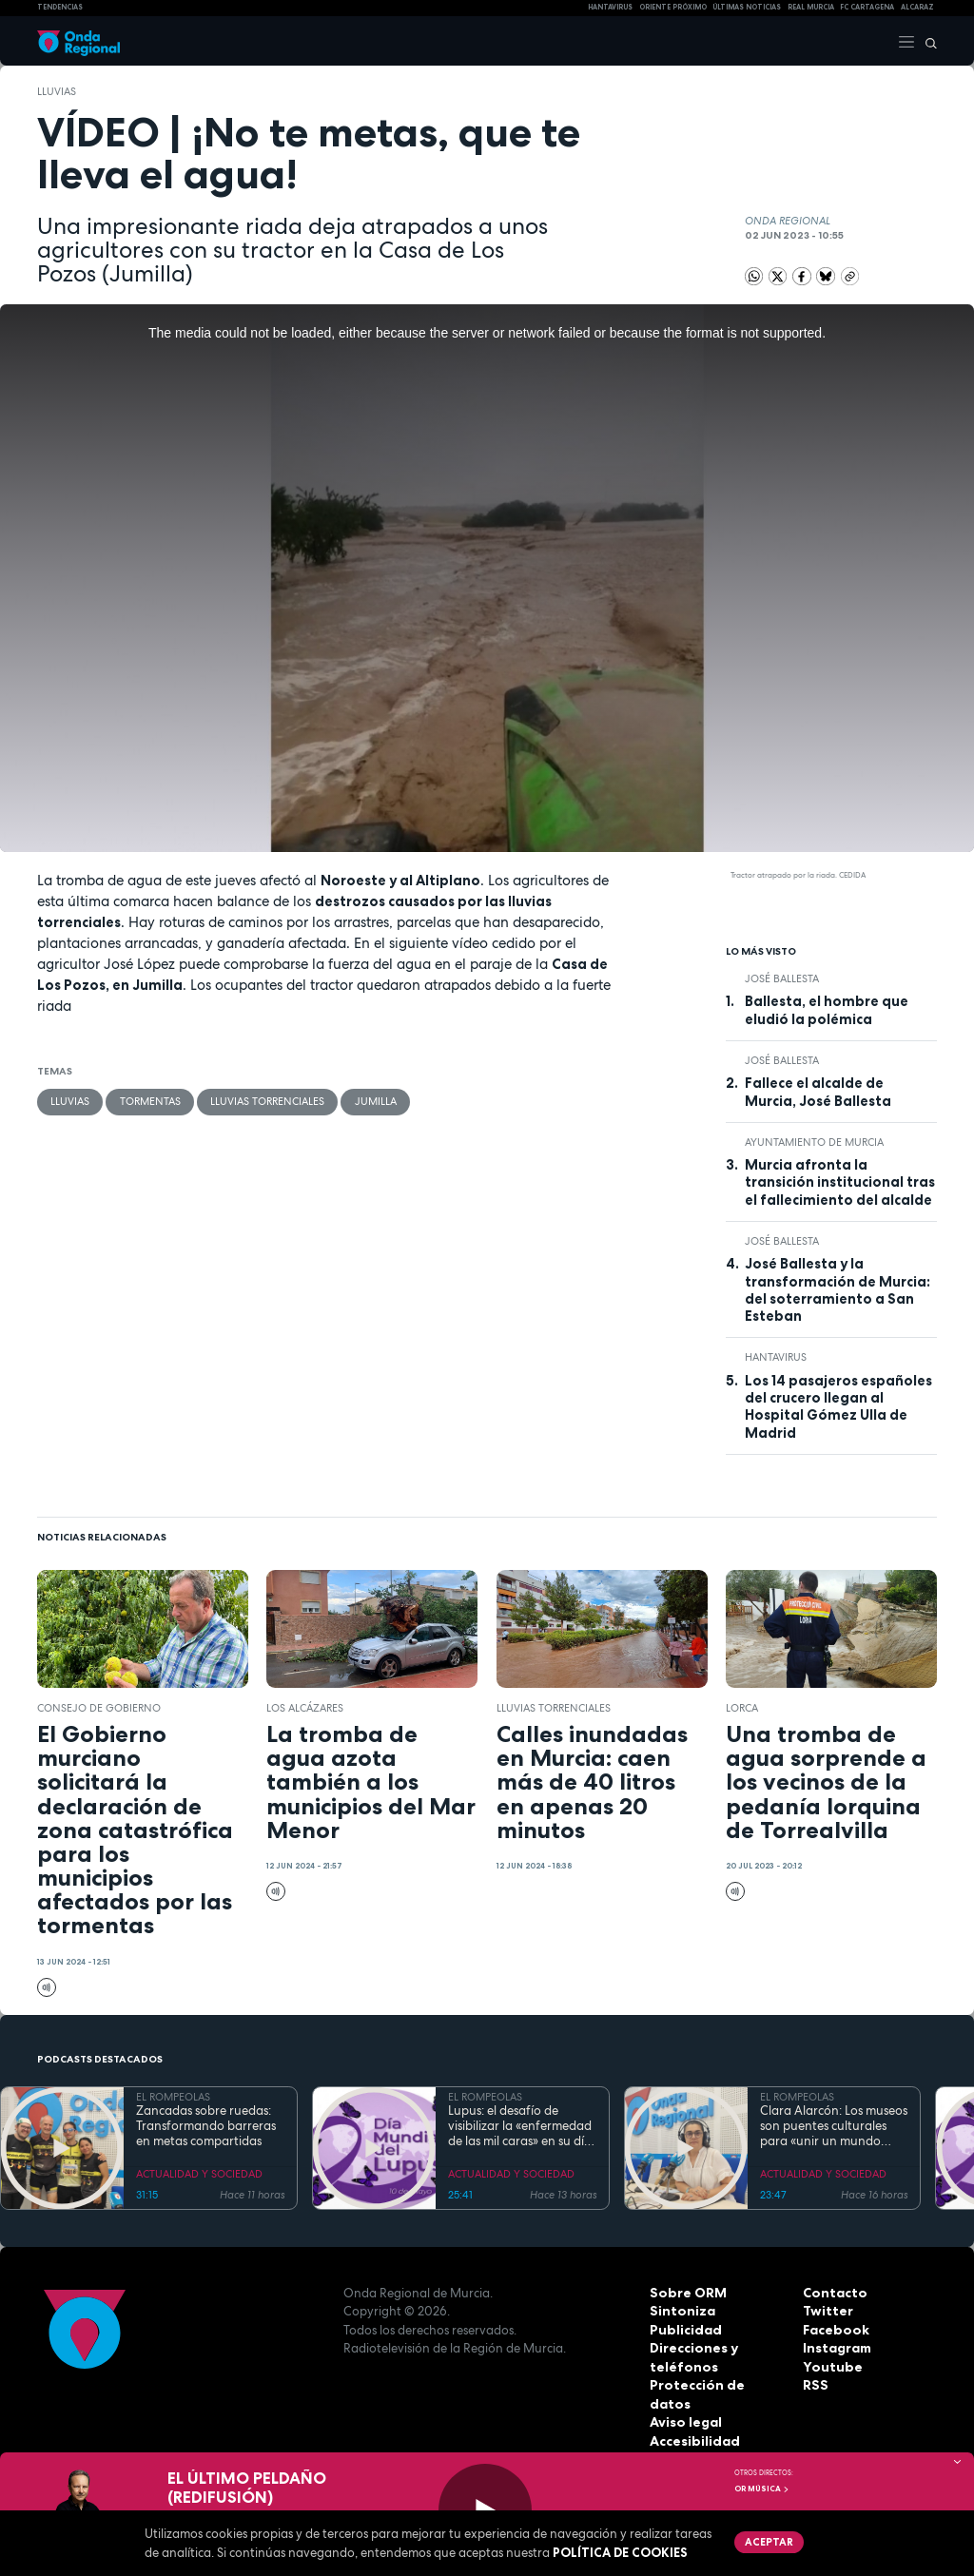 This screenshot has width=974, height=2576. What do you see at coordinates (826, 2310) in the screenshot?
I see `Twitter` at bounding box center [826, 2310].